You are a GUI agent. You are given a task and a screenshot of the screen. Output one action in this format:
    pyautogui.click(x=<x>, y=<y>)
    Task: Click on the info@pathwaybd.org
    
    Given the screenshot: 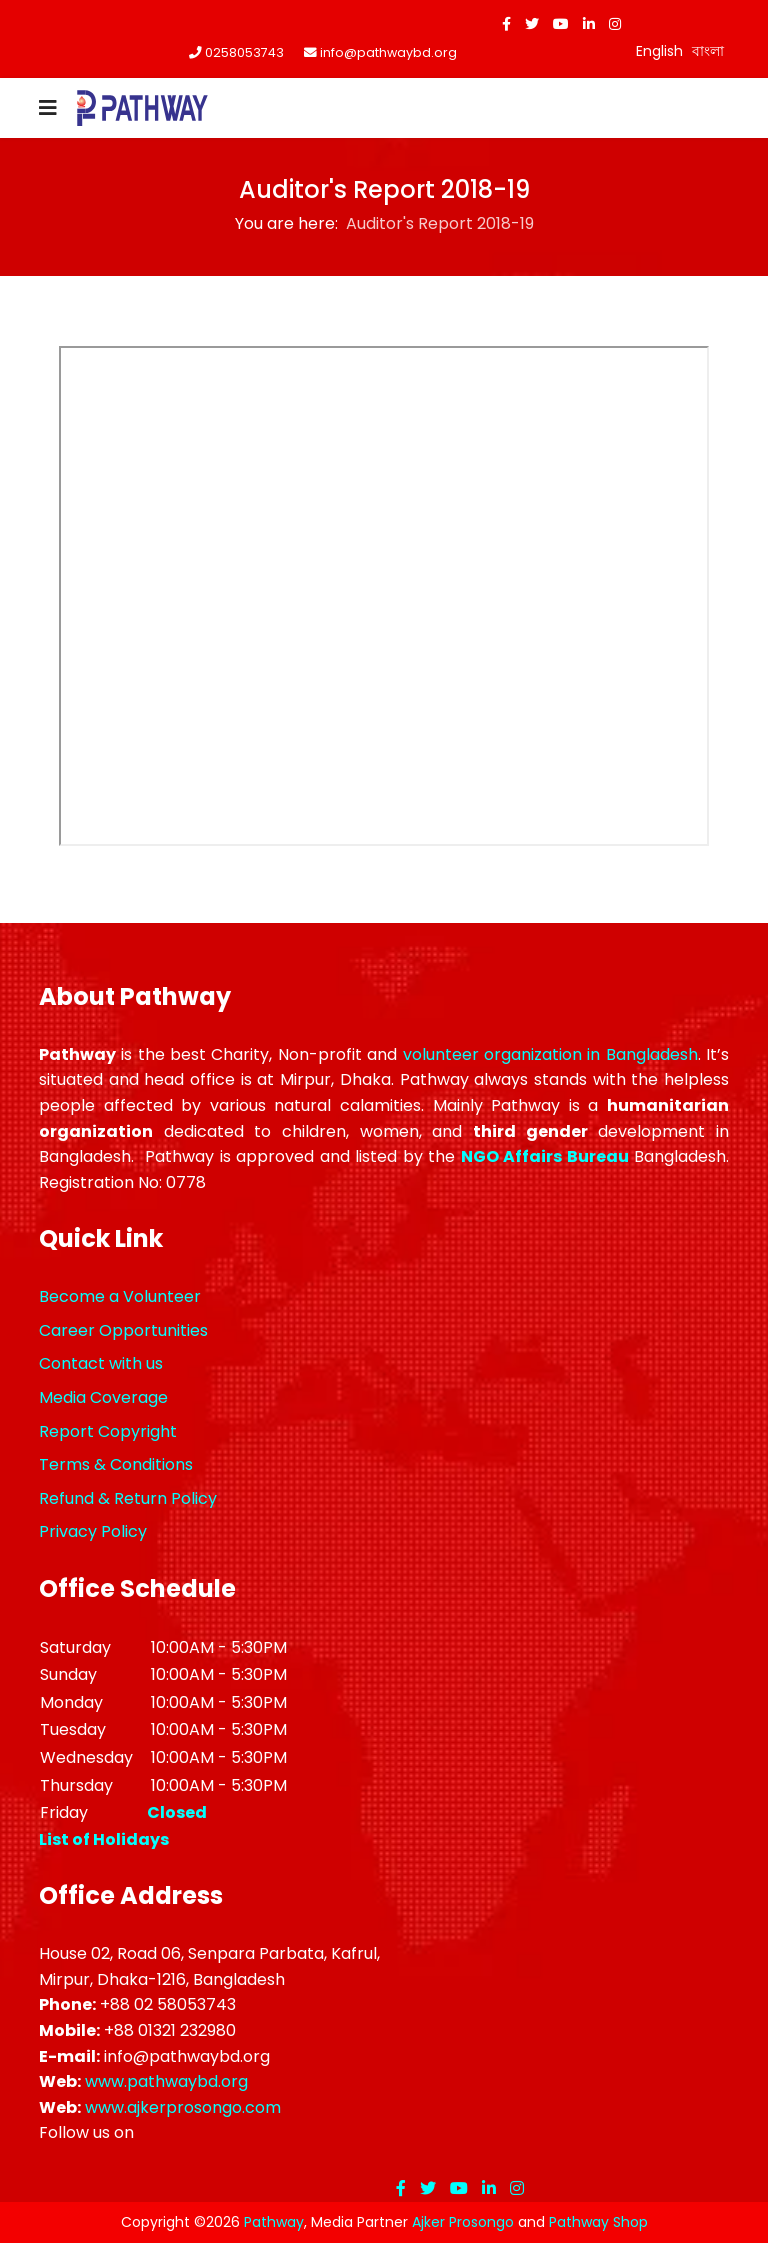 What is the action you would take?
    pyautogui.click(x=388, y=52)
    